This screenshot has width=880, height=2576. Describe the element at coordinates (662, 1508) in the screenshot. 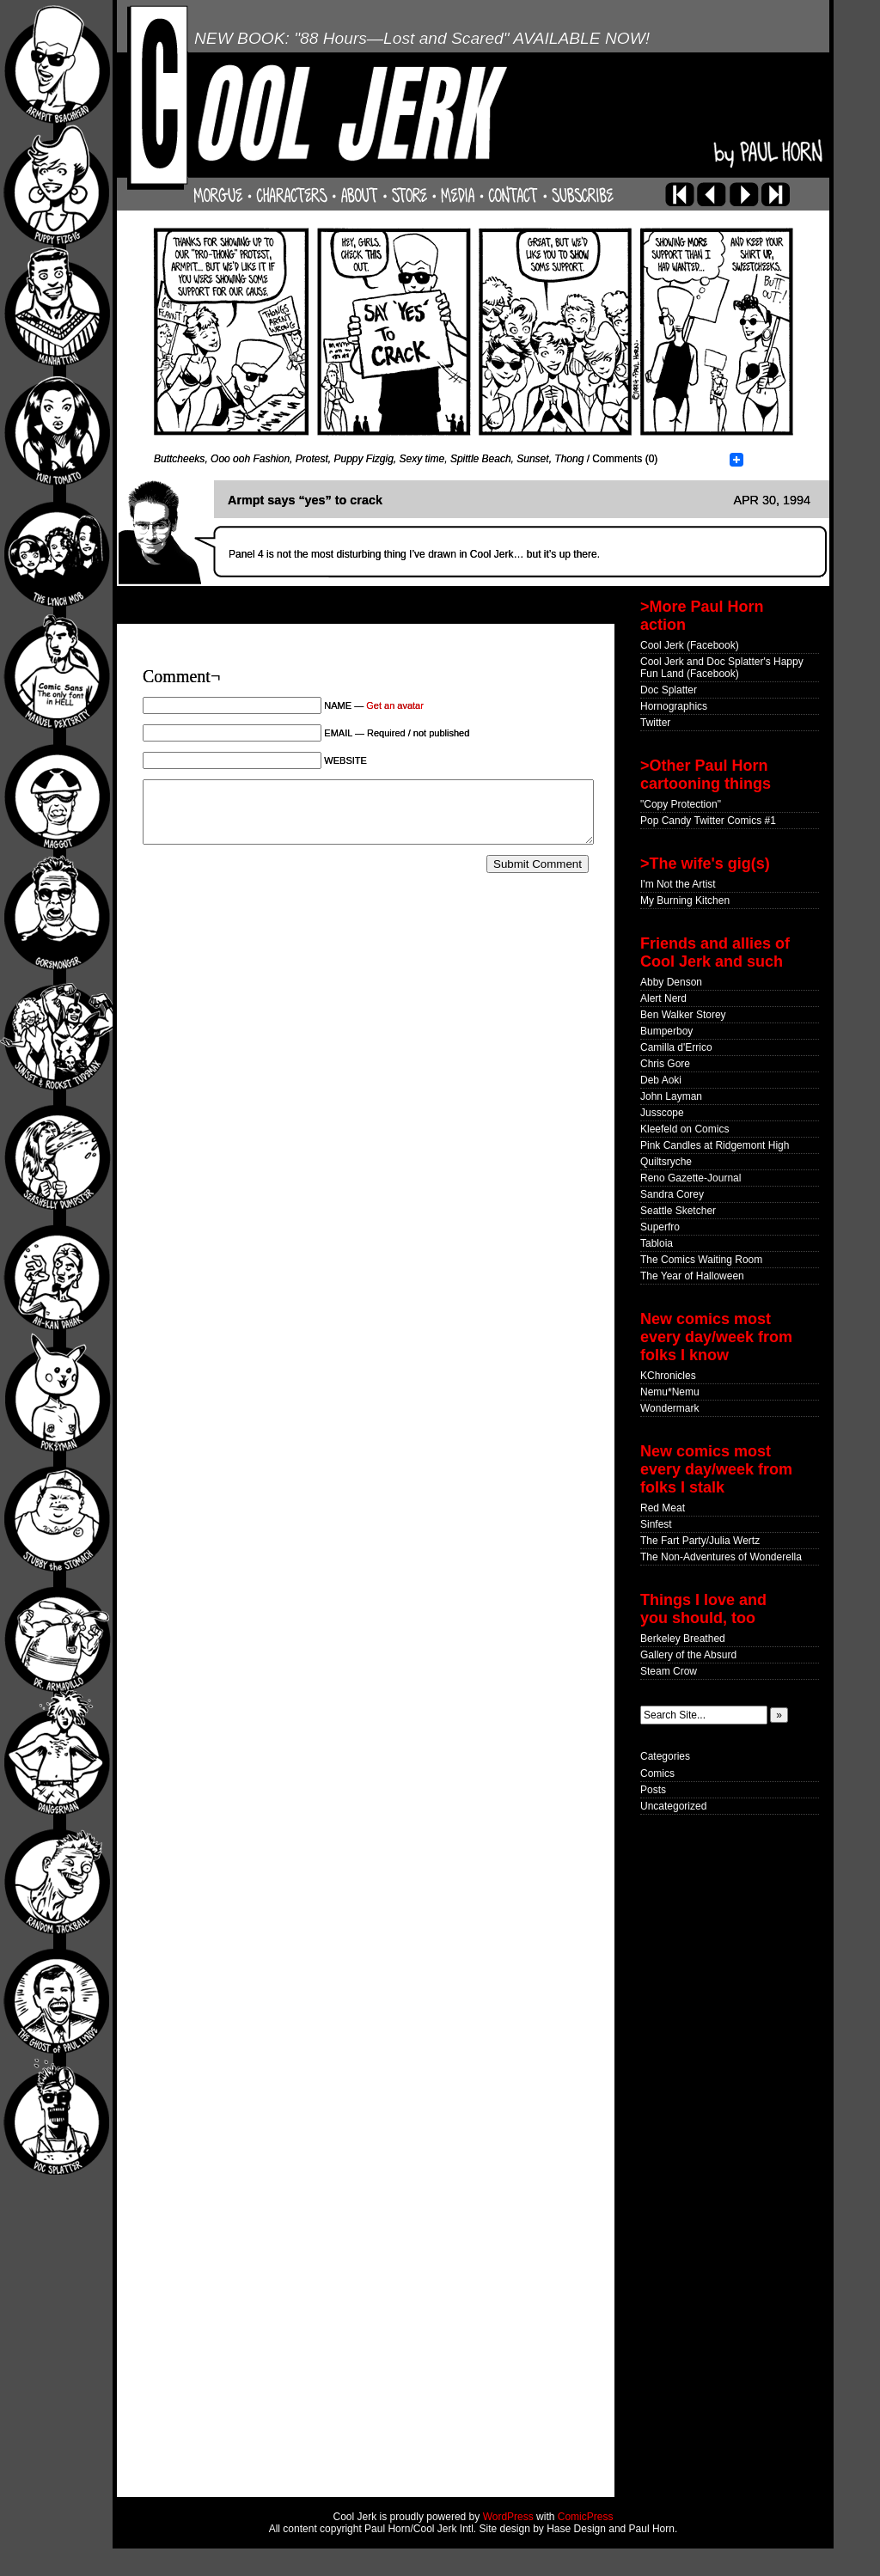

I see `Red Meat` at that location.